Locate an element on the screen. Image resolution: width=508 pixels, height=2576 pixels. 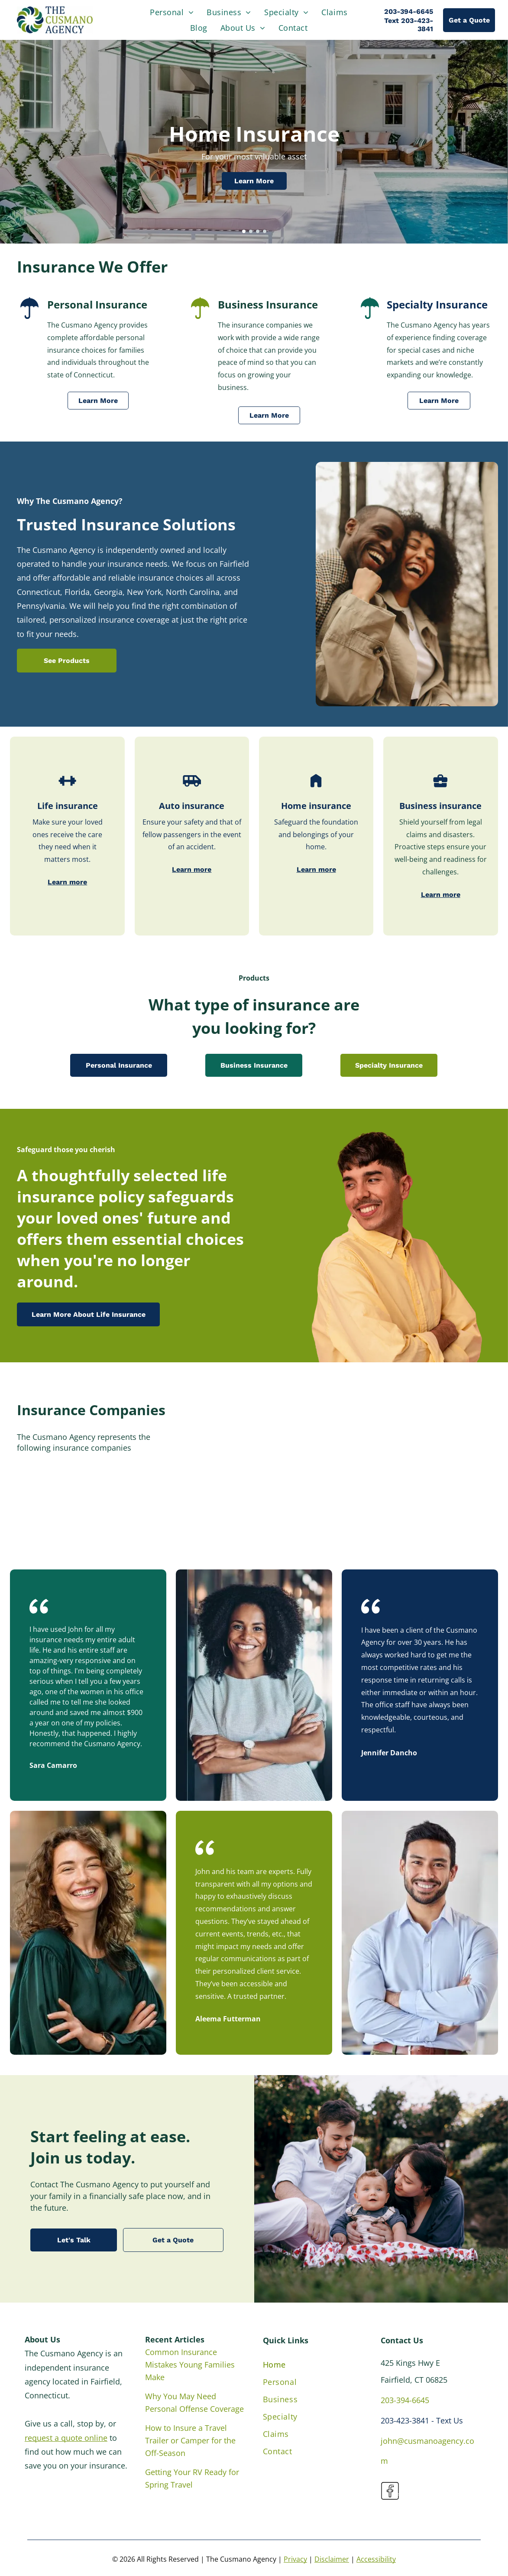
[State Auto Insurance] is located at coordinates (253, 1480).